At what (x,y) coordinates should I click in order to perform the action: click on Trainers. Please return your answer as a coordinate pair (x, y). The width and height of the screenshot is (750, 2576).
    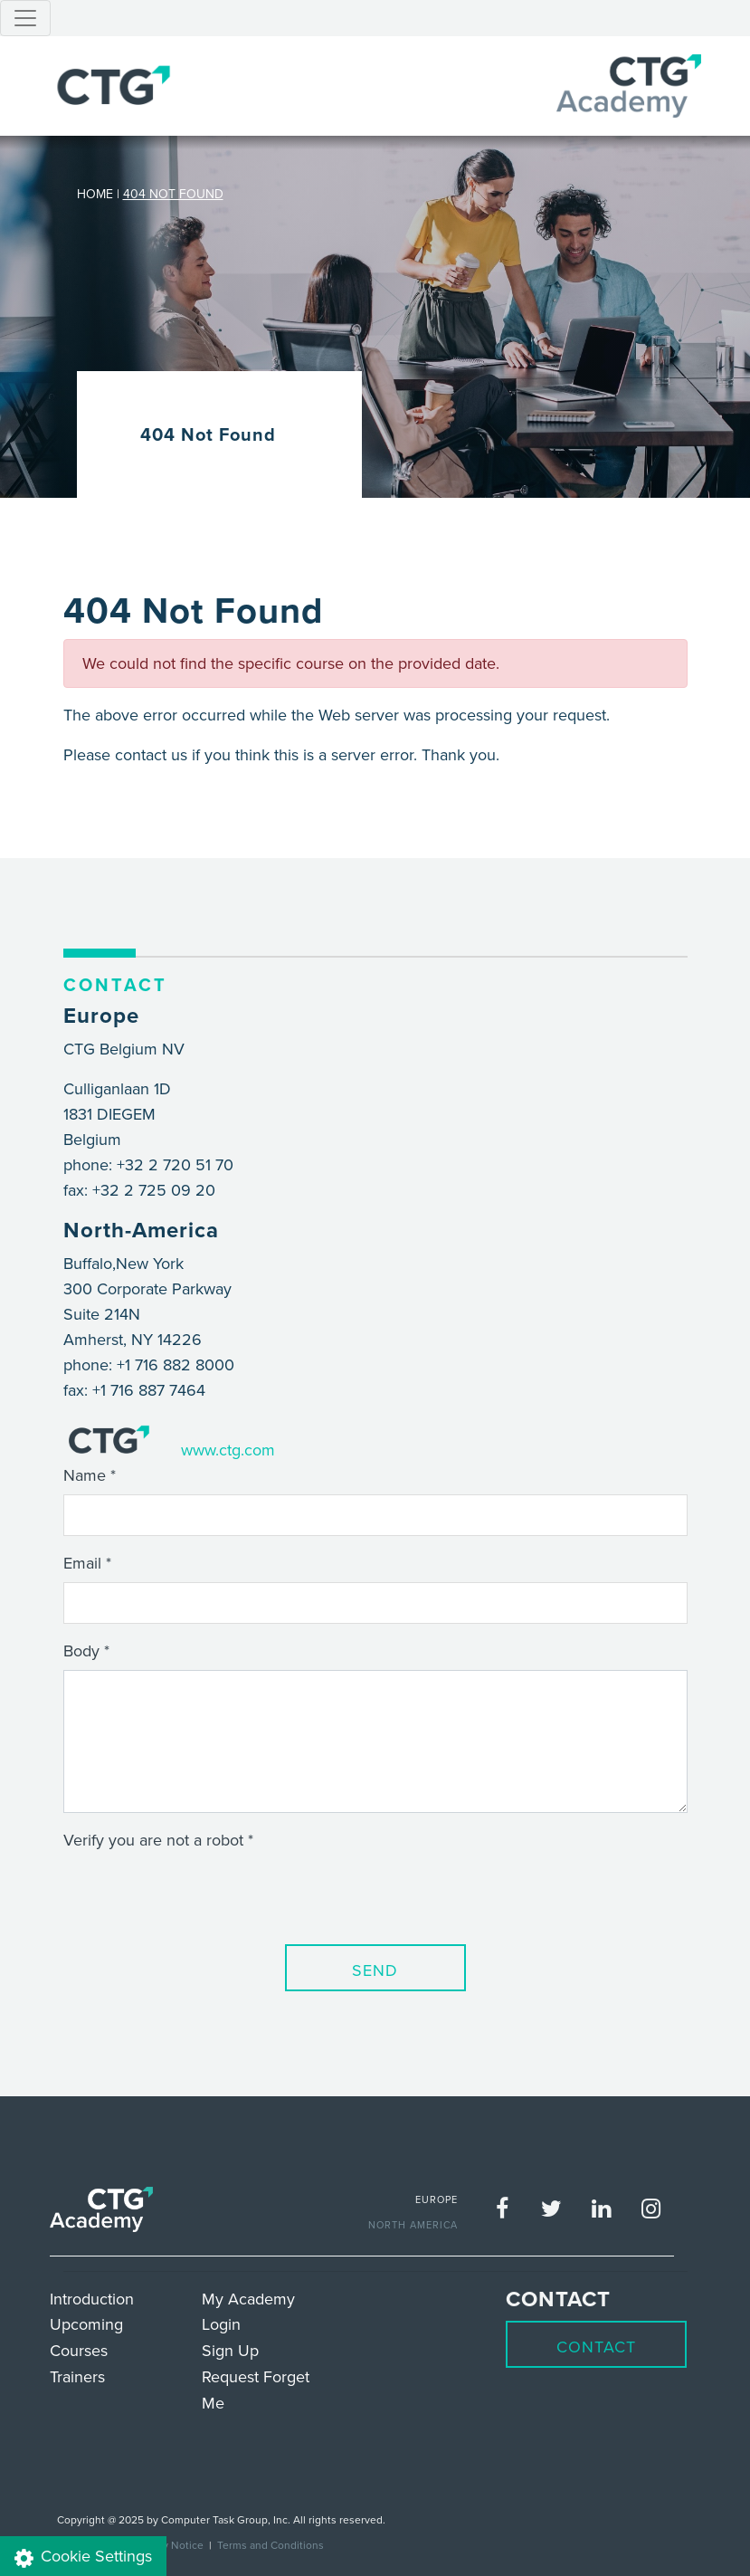
    Looking at the image, I should click on (77, 2376).